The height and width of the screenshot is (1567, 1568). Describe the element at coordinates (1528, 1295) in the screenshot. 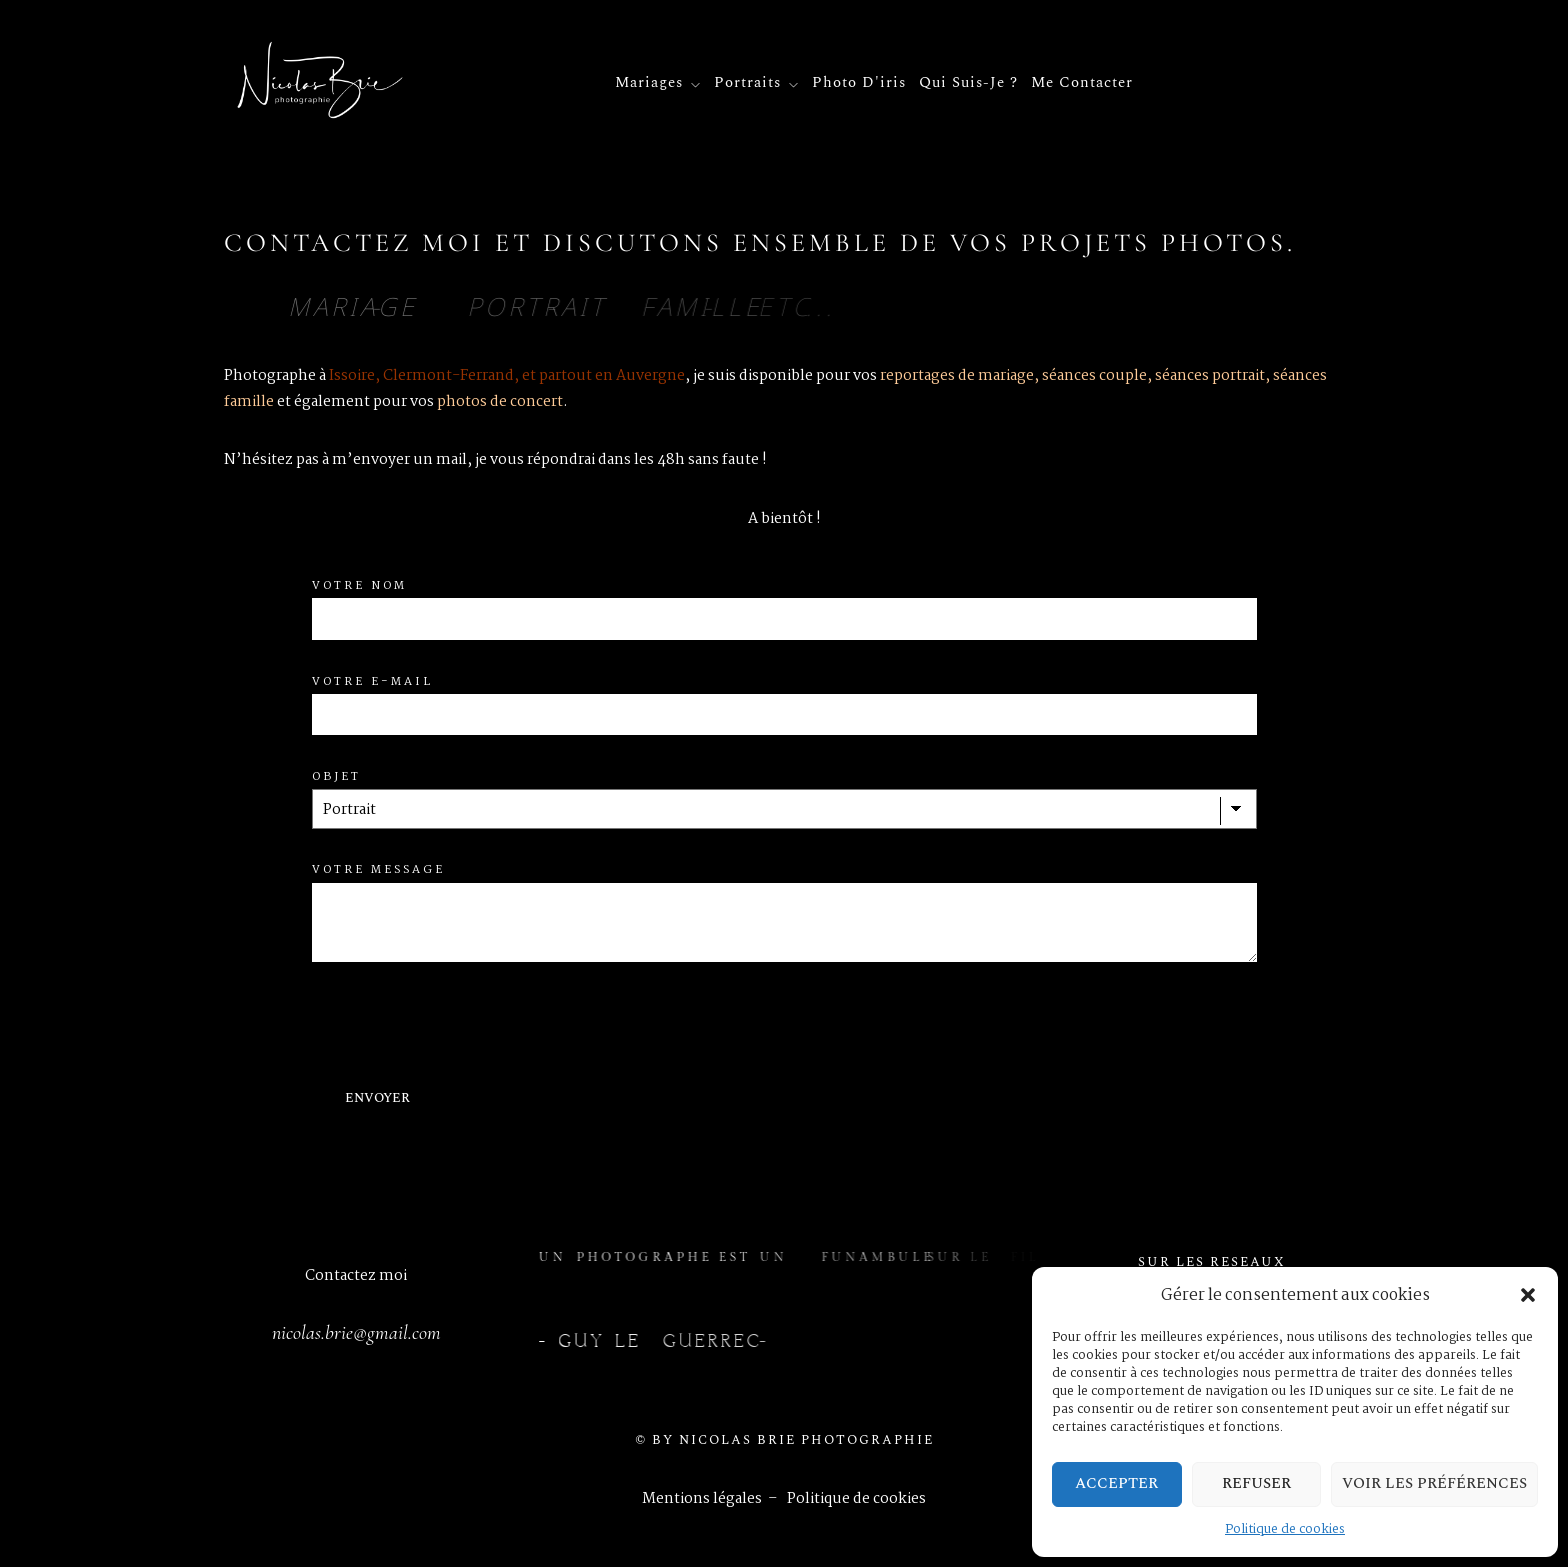

I see `[button]` at that location.